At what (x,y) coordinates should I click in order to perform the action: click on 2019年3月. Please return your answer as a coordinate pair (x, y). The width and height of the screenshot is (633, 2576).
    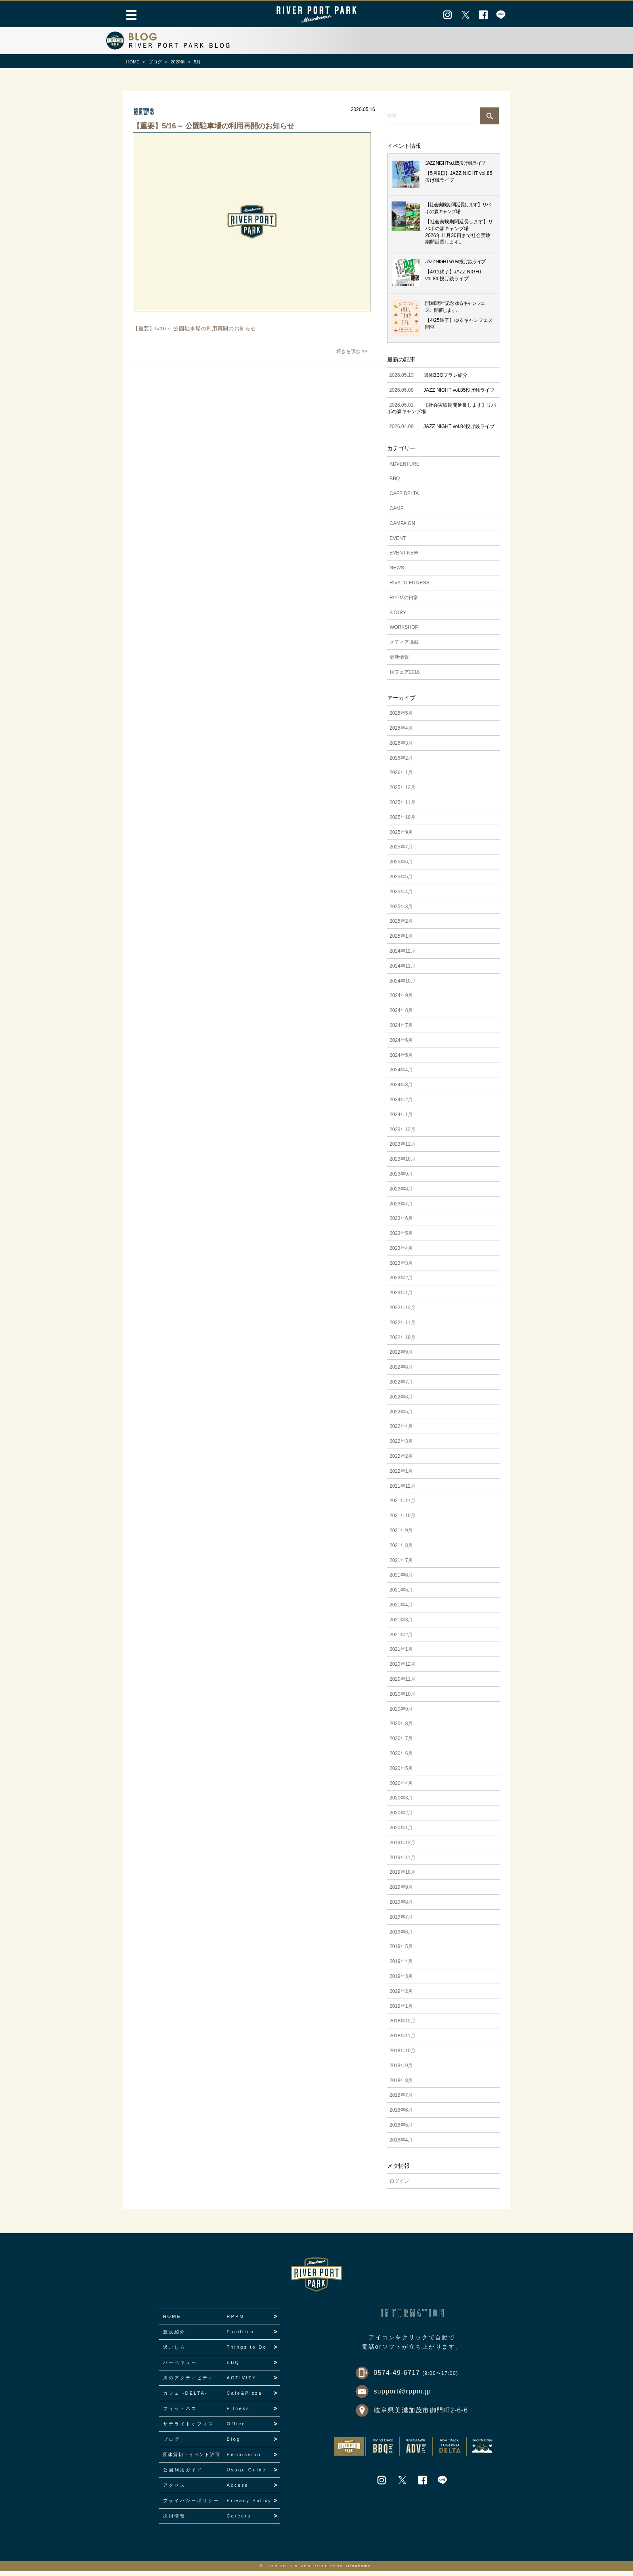
    Looking at the image, I should click on (401, 1981).